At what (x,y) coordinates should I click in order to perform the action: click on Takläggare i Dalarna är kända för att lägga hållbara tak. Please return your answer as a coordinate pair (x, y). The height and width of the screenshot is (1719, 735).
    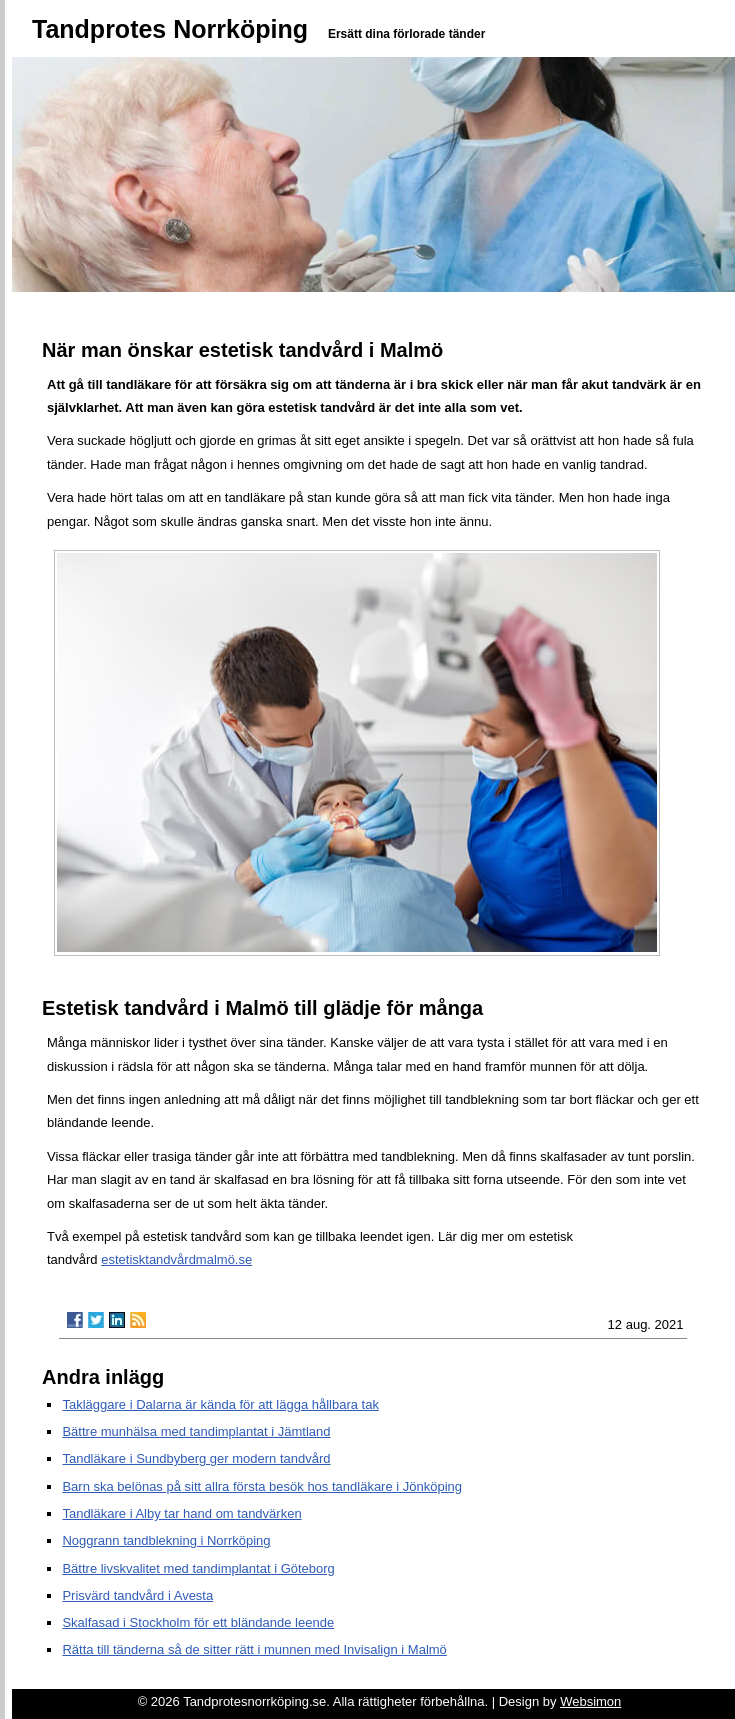
    Looking at the image, I should click on (220, 1404).